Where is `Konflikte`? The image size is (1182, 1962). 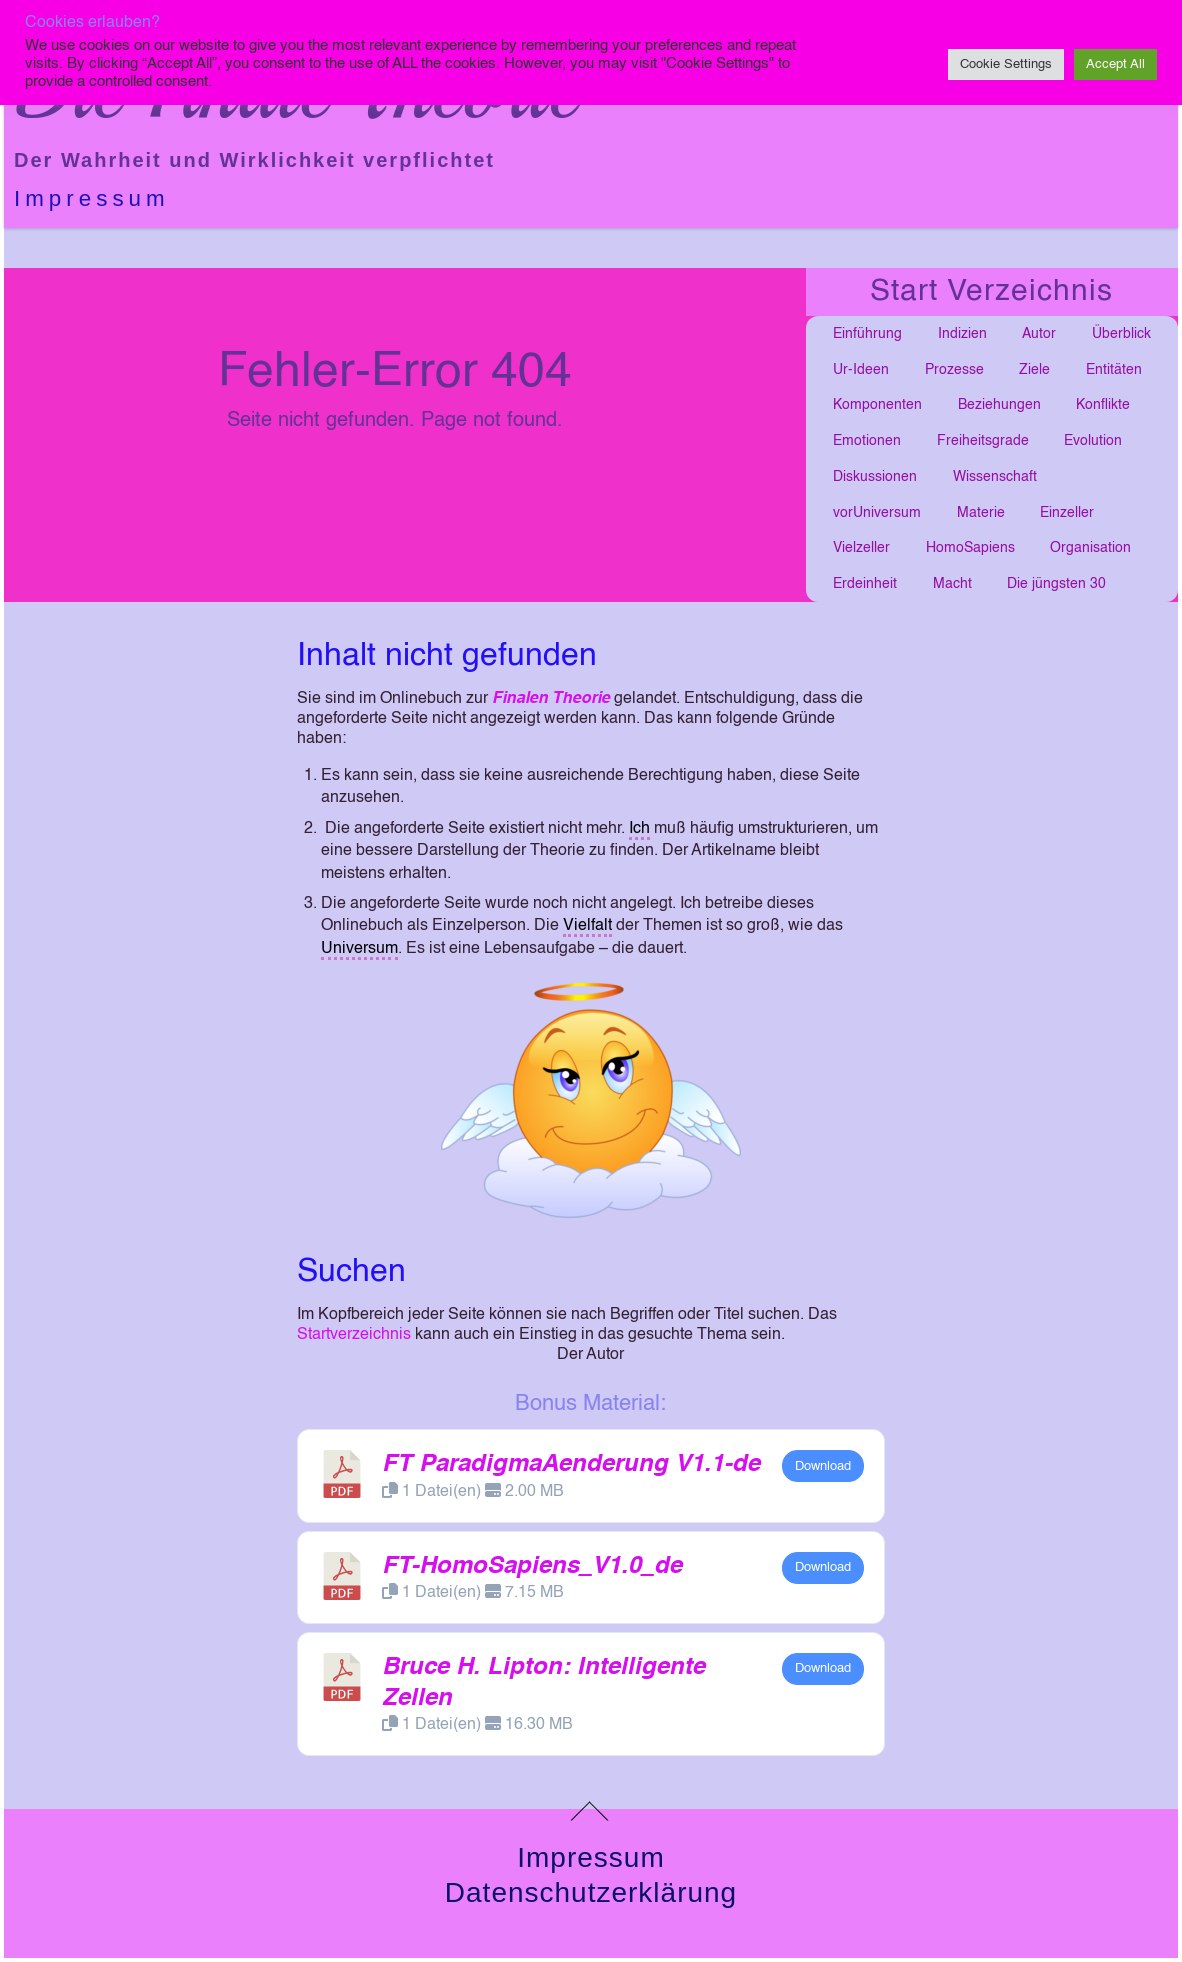
Konflikte is located at coordinates (1103, 405).